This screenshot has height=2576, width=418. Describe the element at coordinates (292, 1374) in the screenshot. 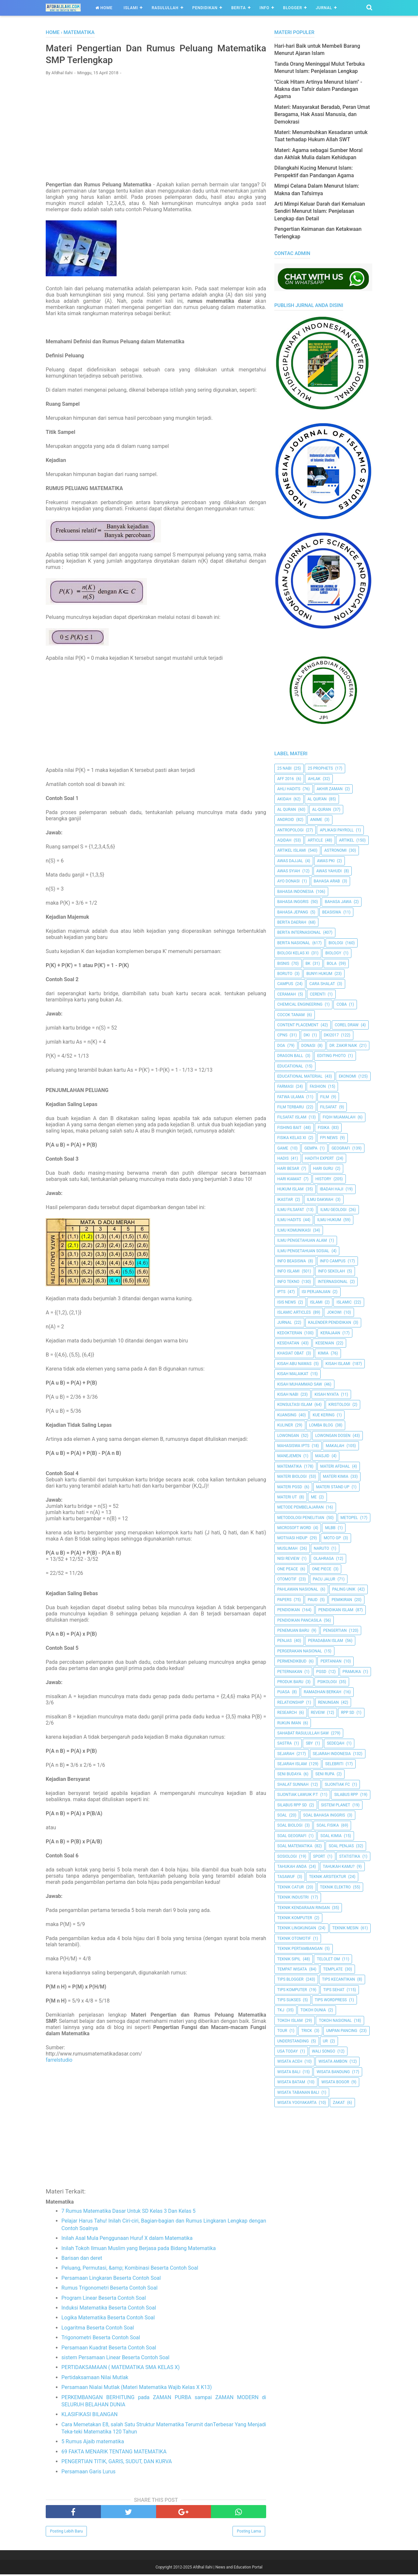

I see `Kisah Malaikat` at that location.